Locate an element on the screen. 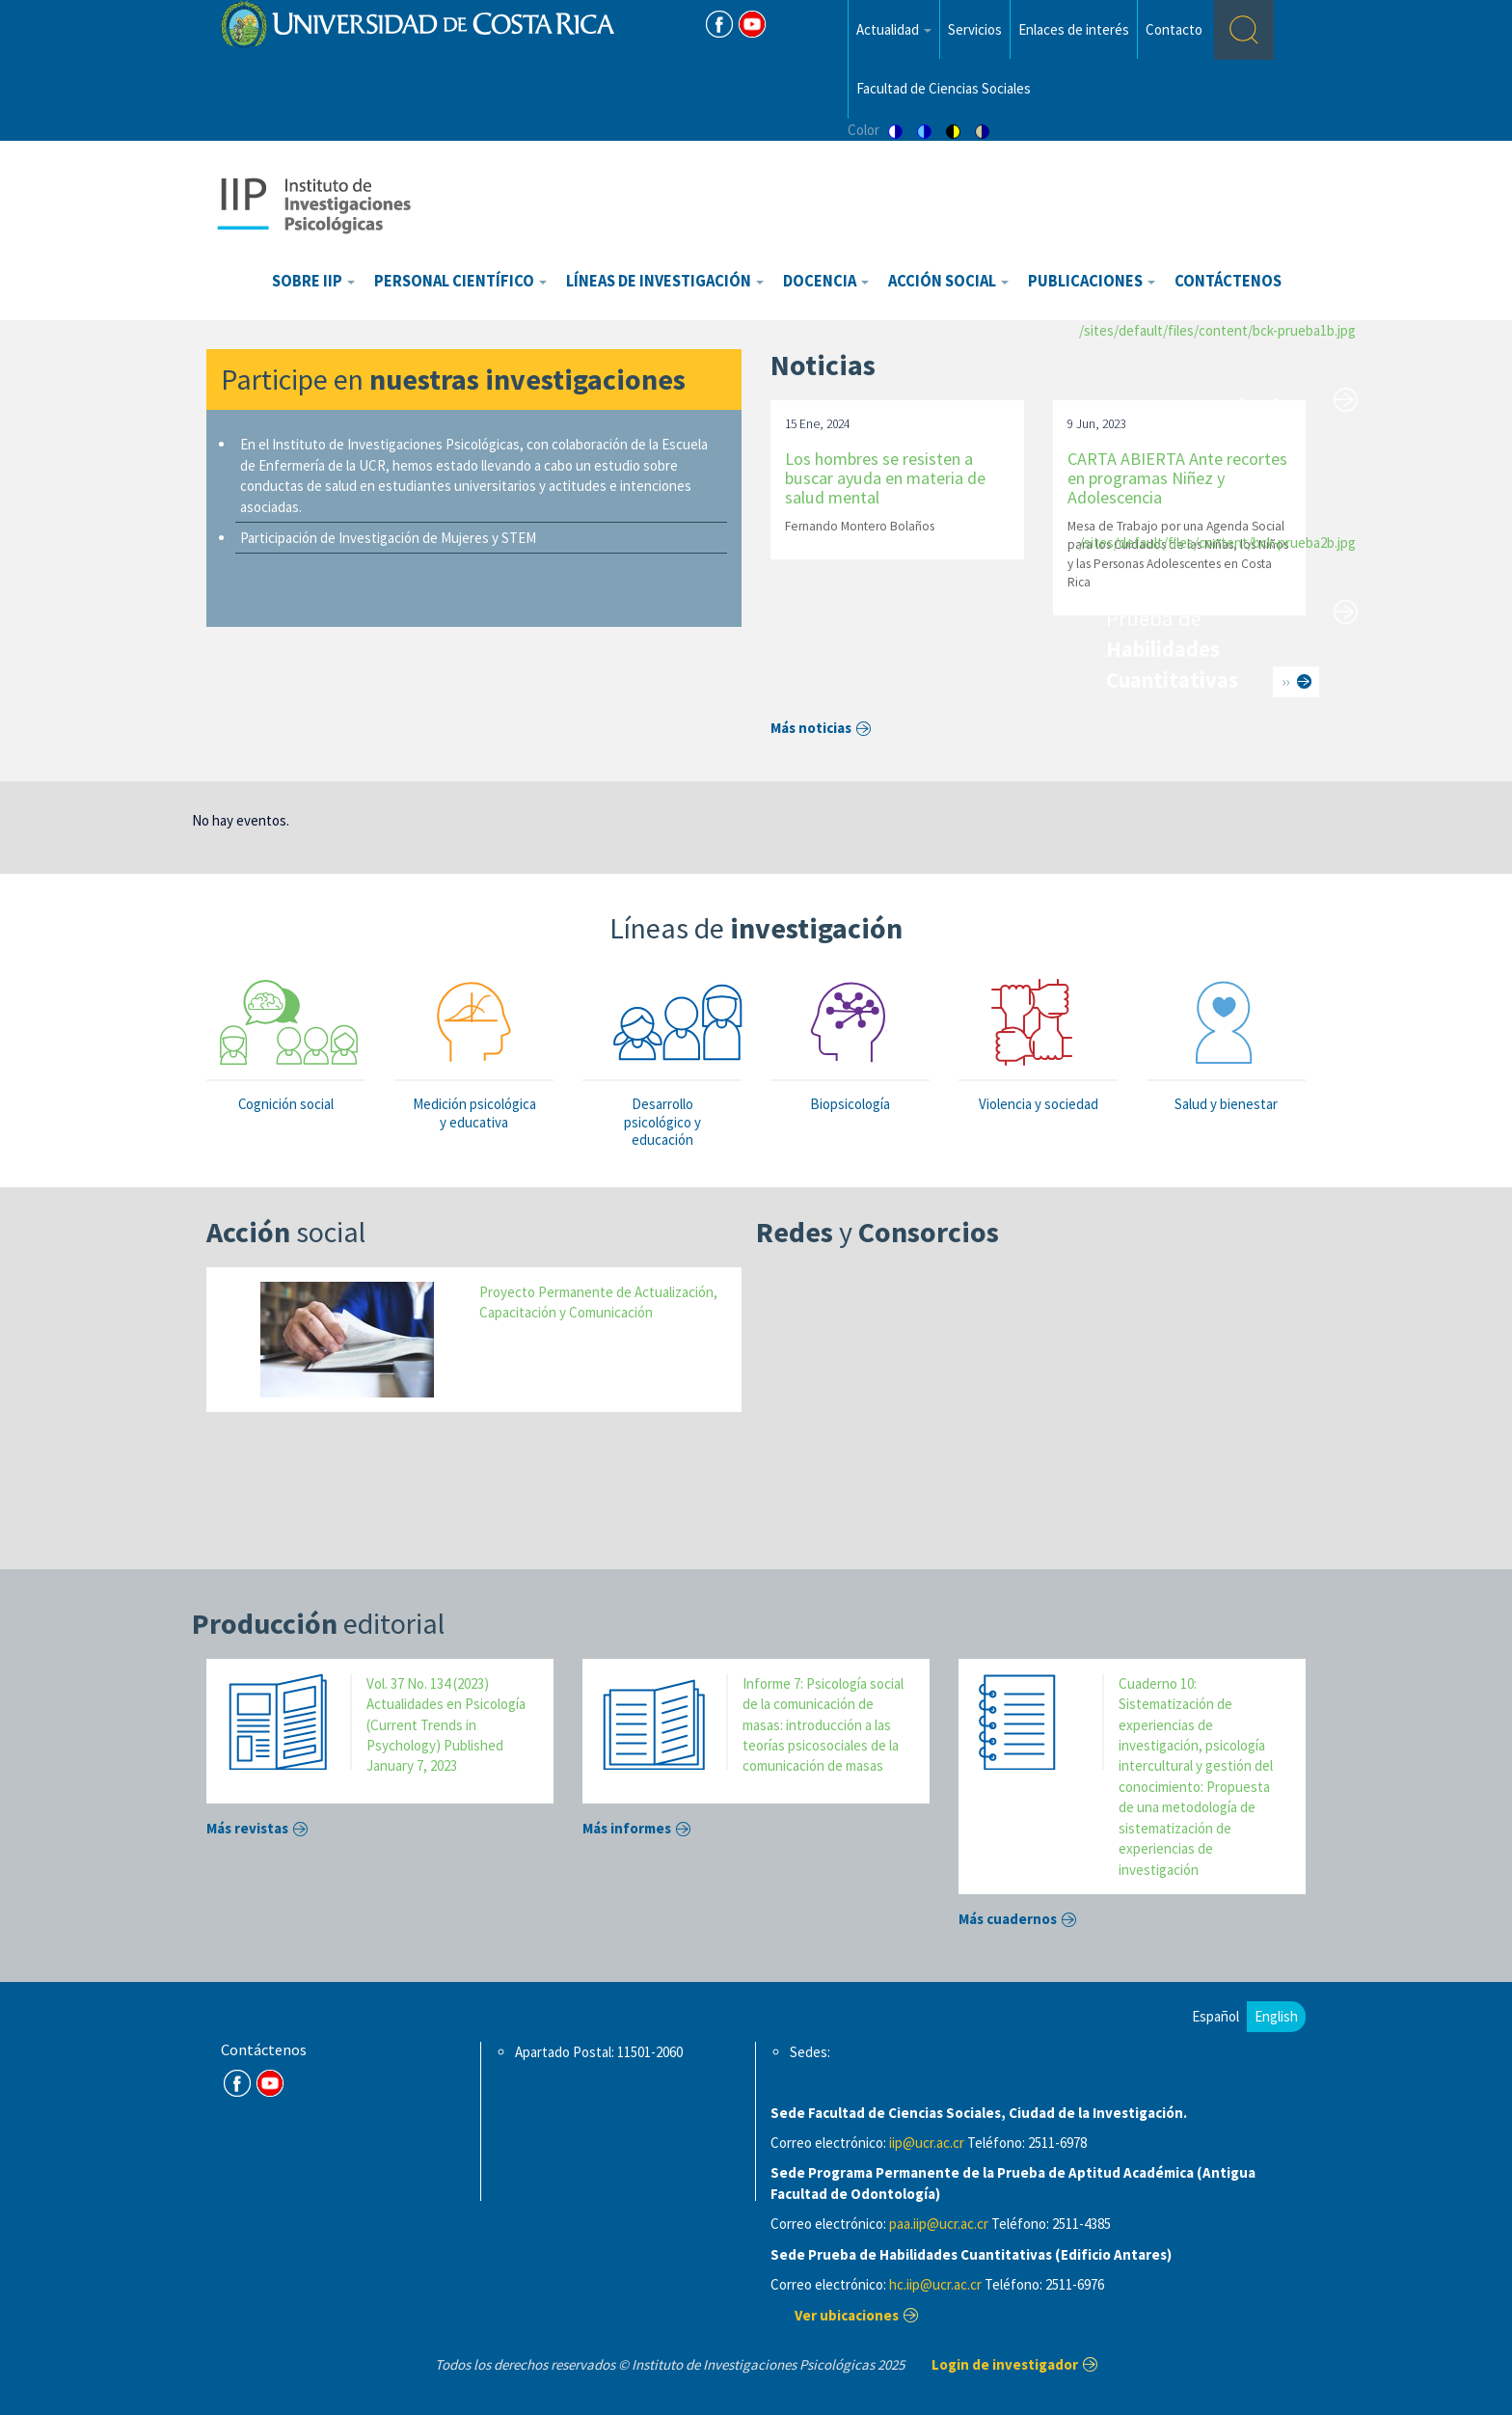 Image resolution: width=1512 pixels, height=2415 pixels. Ver ubicaciones is located at coordinates (847, 2315).